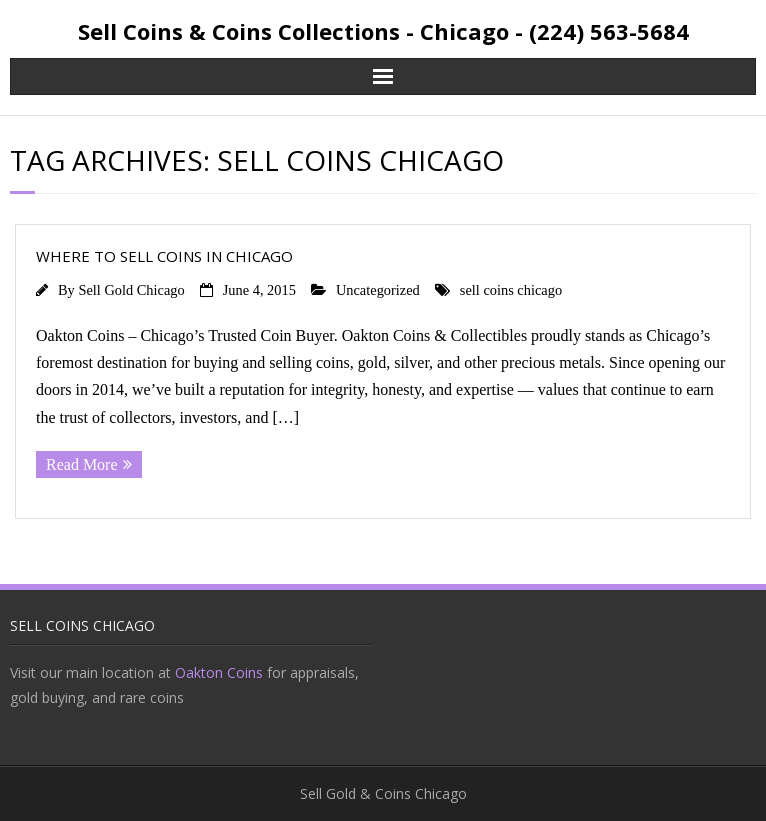  What do you see at coordinates (219, 672) in the screenshot?
I see `Oakton Coins` at bounding box center [219, 672].